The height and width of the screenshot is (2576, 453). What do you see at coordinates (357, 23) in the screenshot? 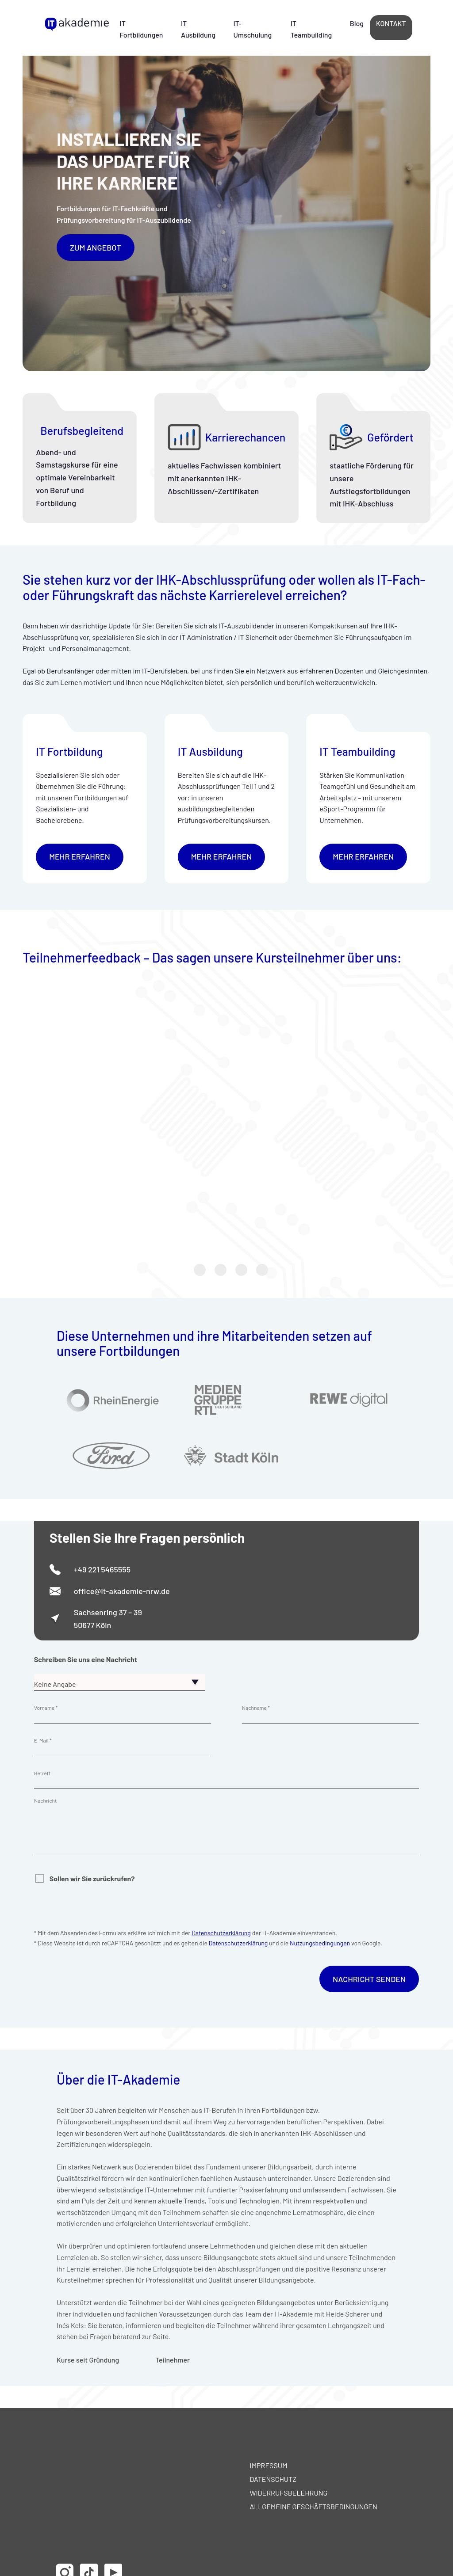
I see `Blog` at bounding box center [357, 23].